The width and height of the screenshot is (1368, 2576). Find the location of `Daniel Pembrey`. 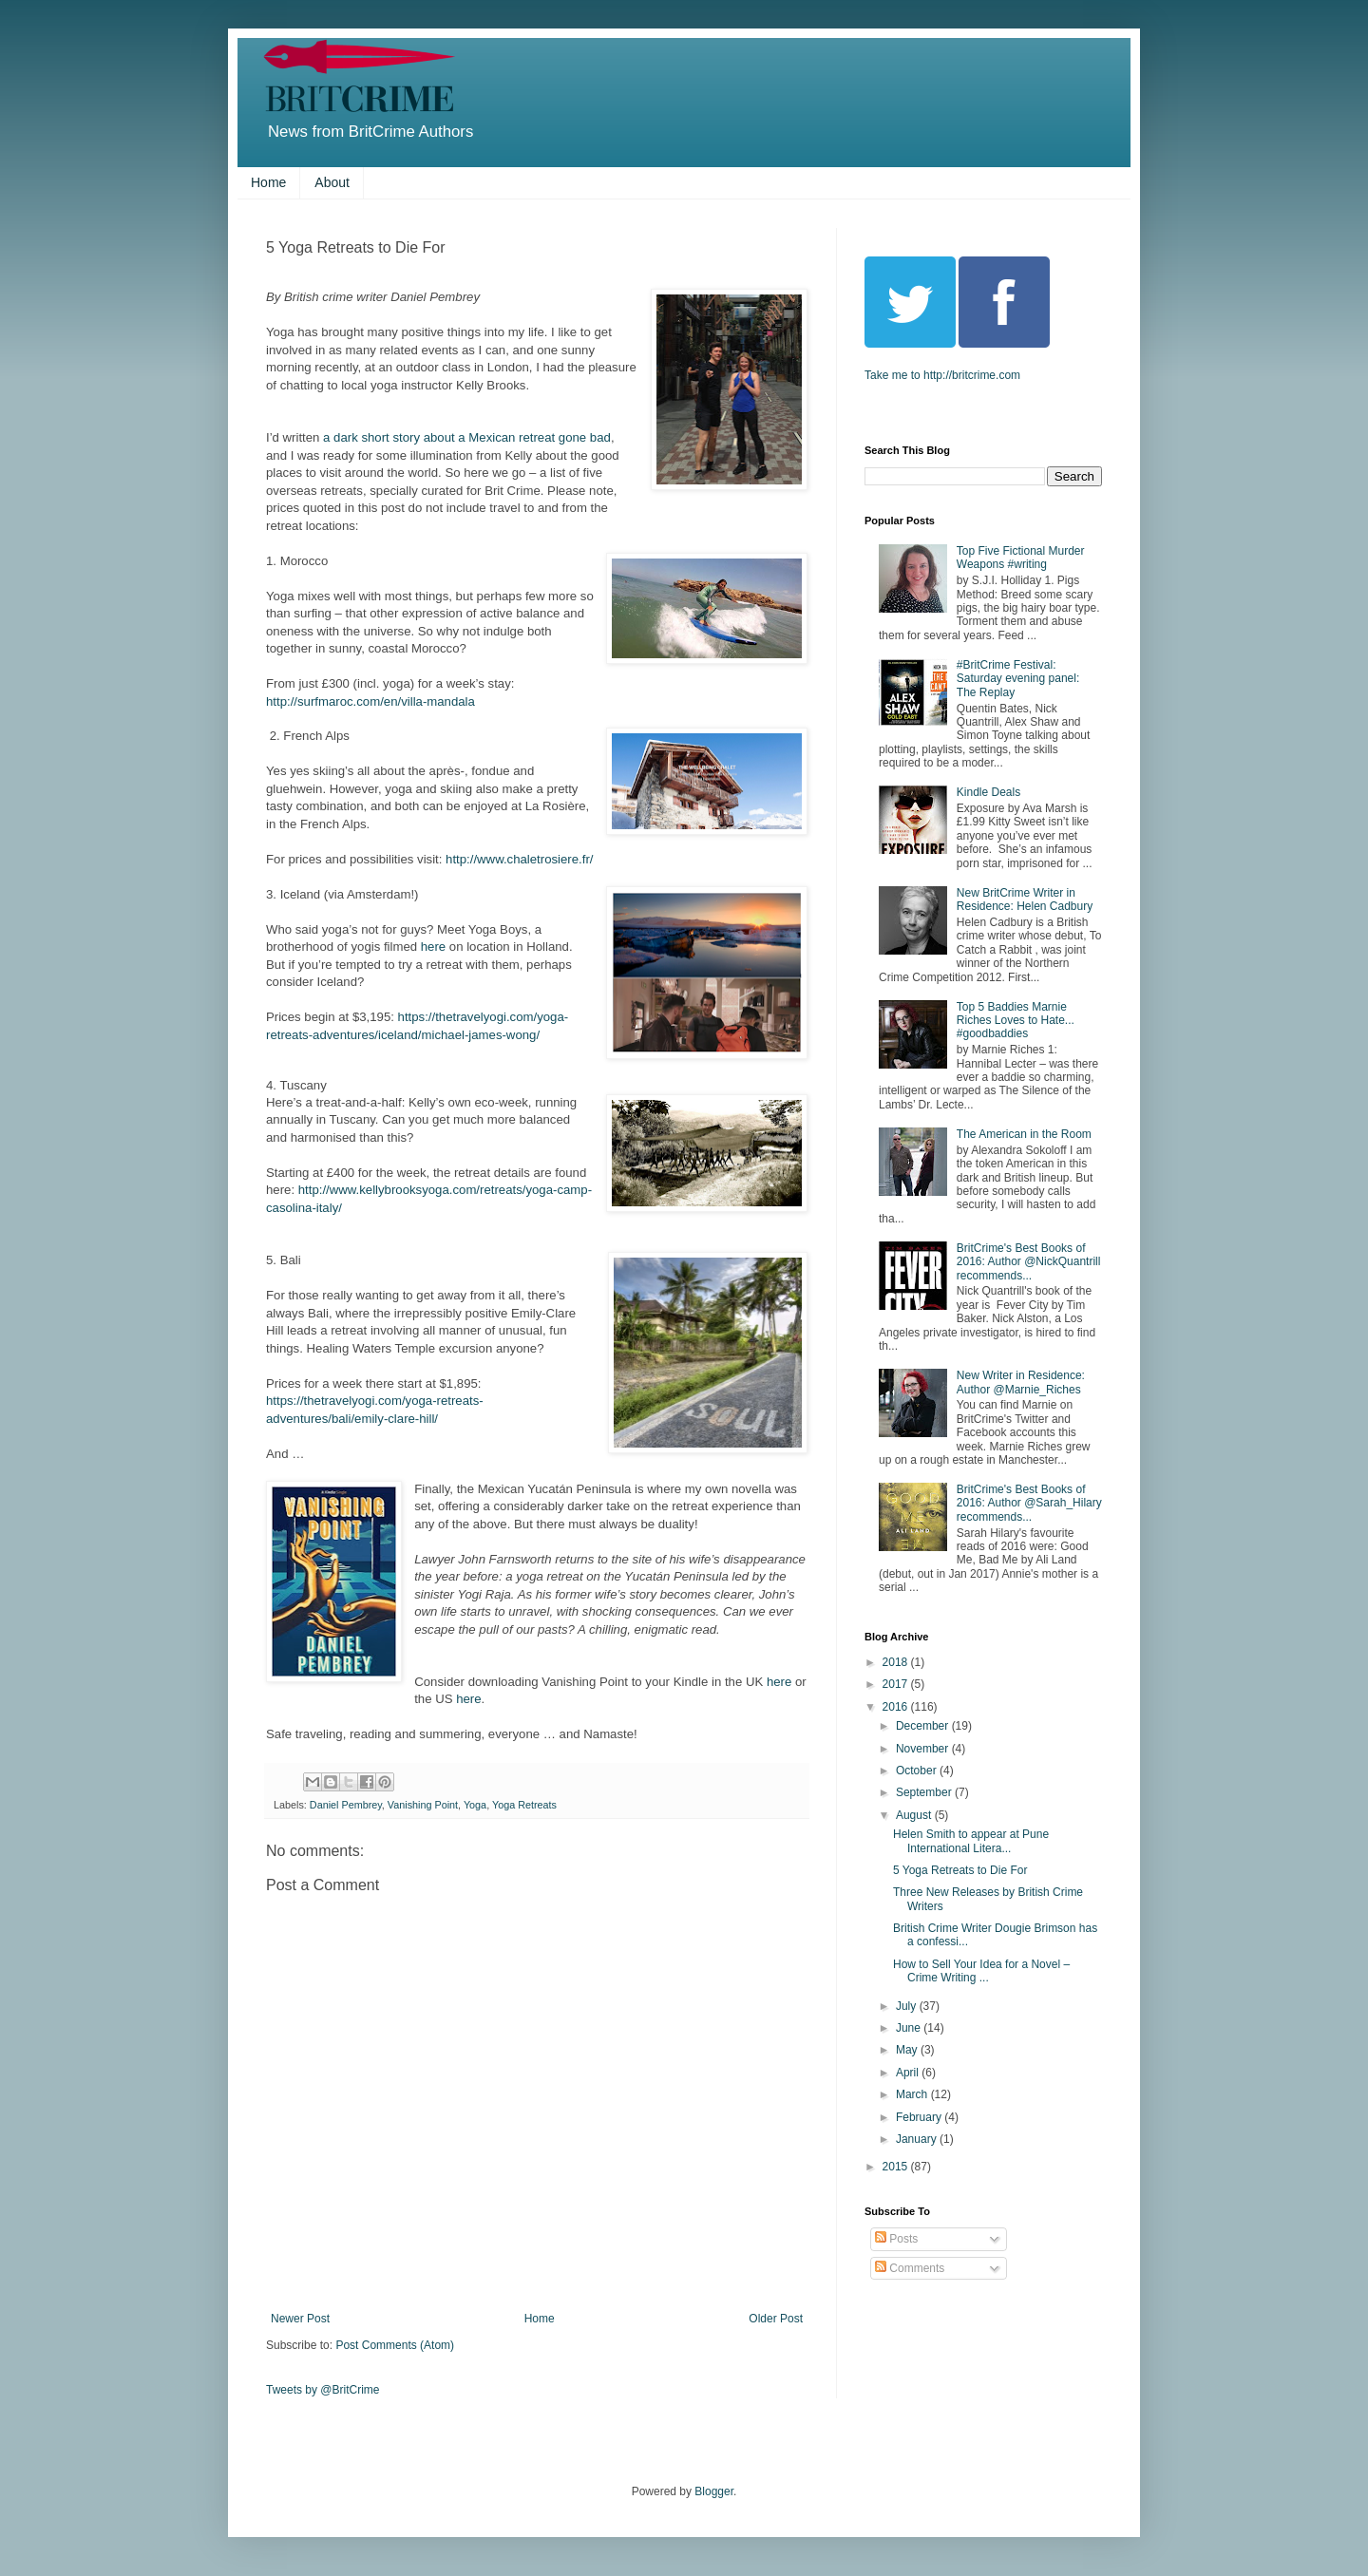

Daniel Pembrey is located at coordinates (346, 1804).